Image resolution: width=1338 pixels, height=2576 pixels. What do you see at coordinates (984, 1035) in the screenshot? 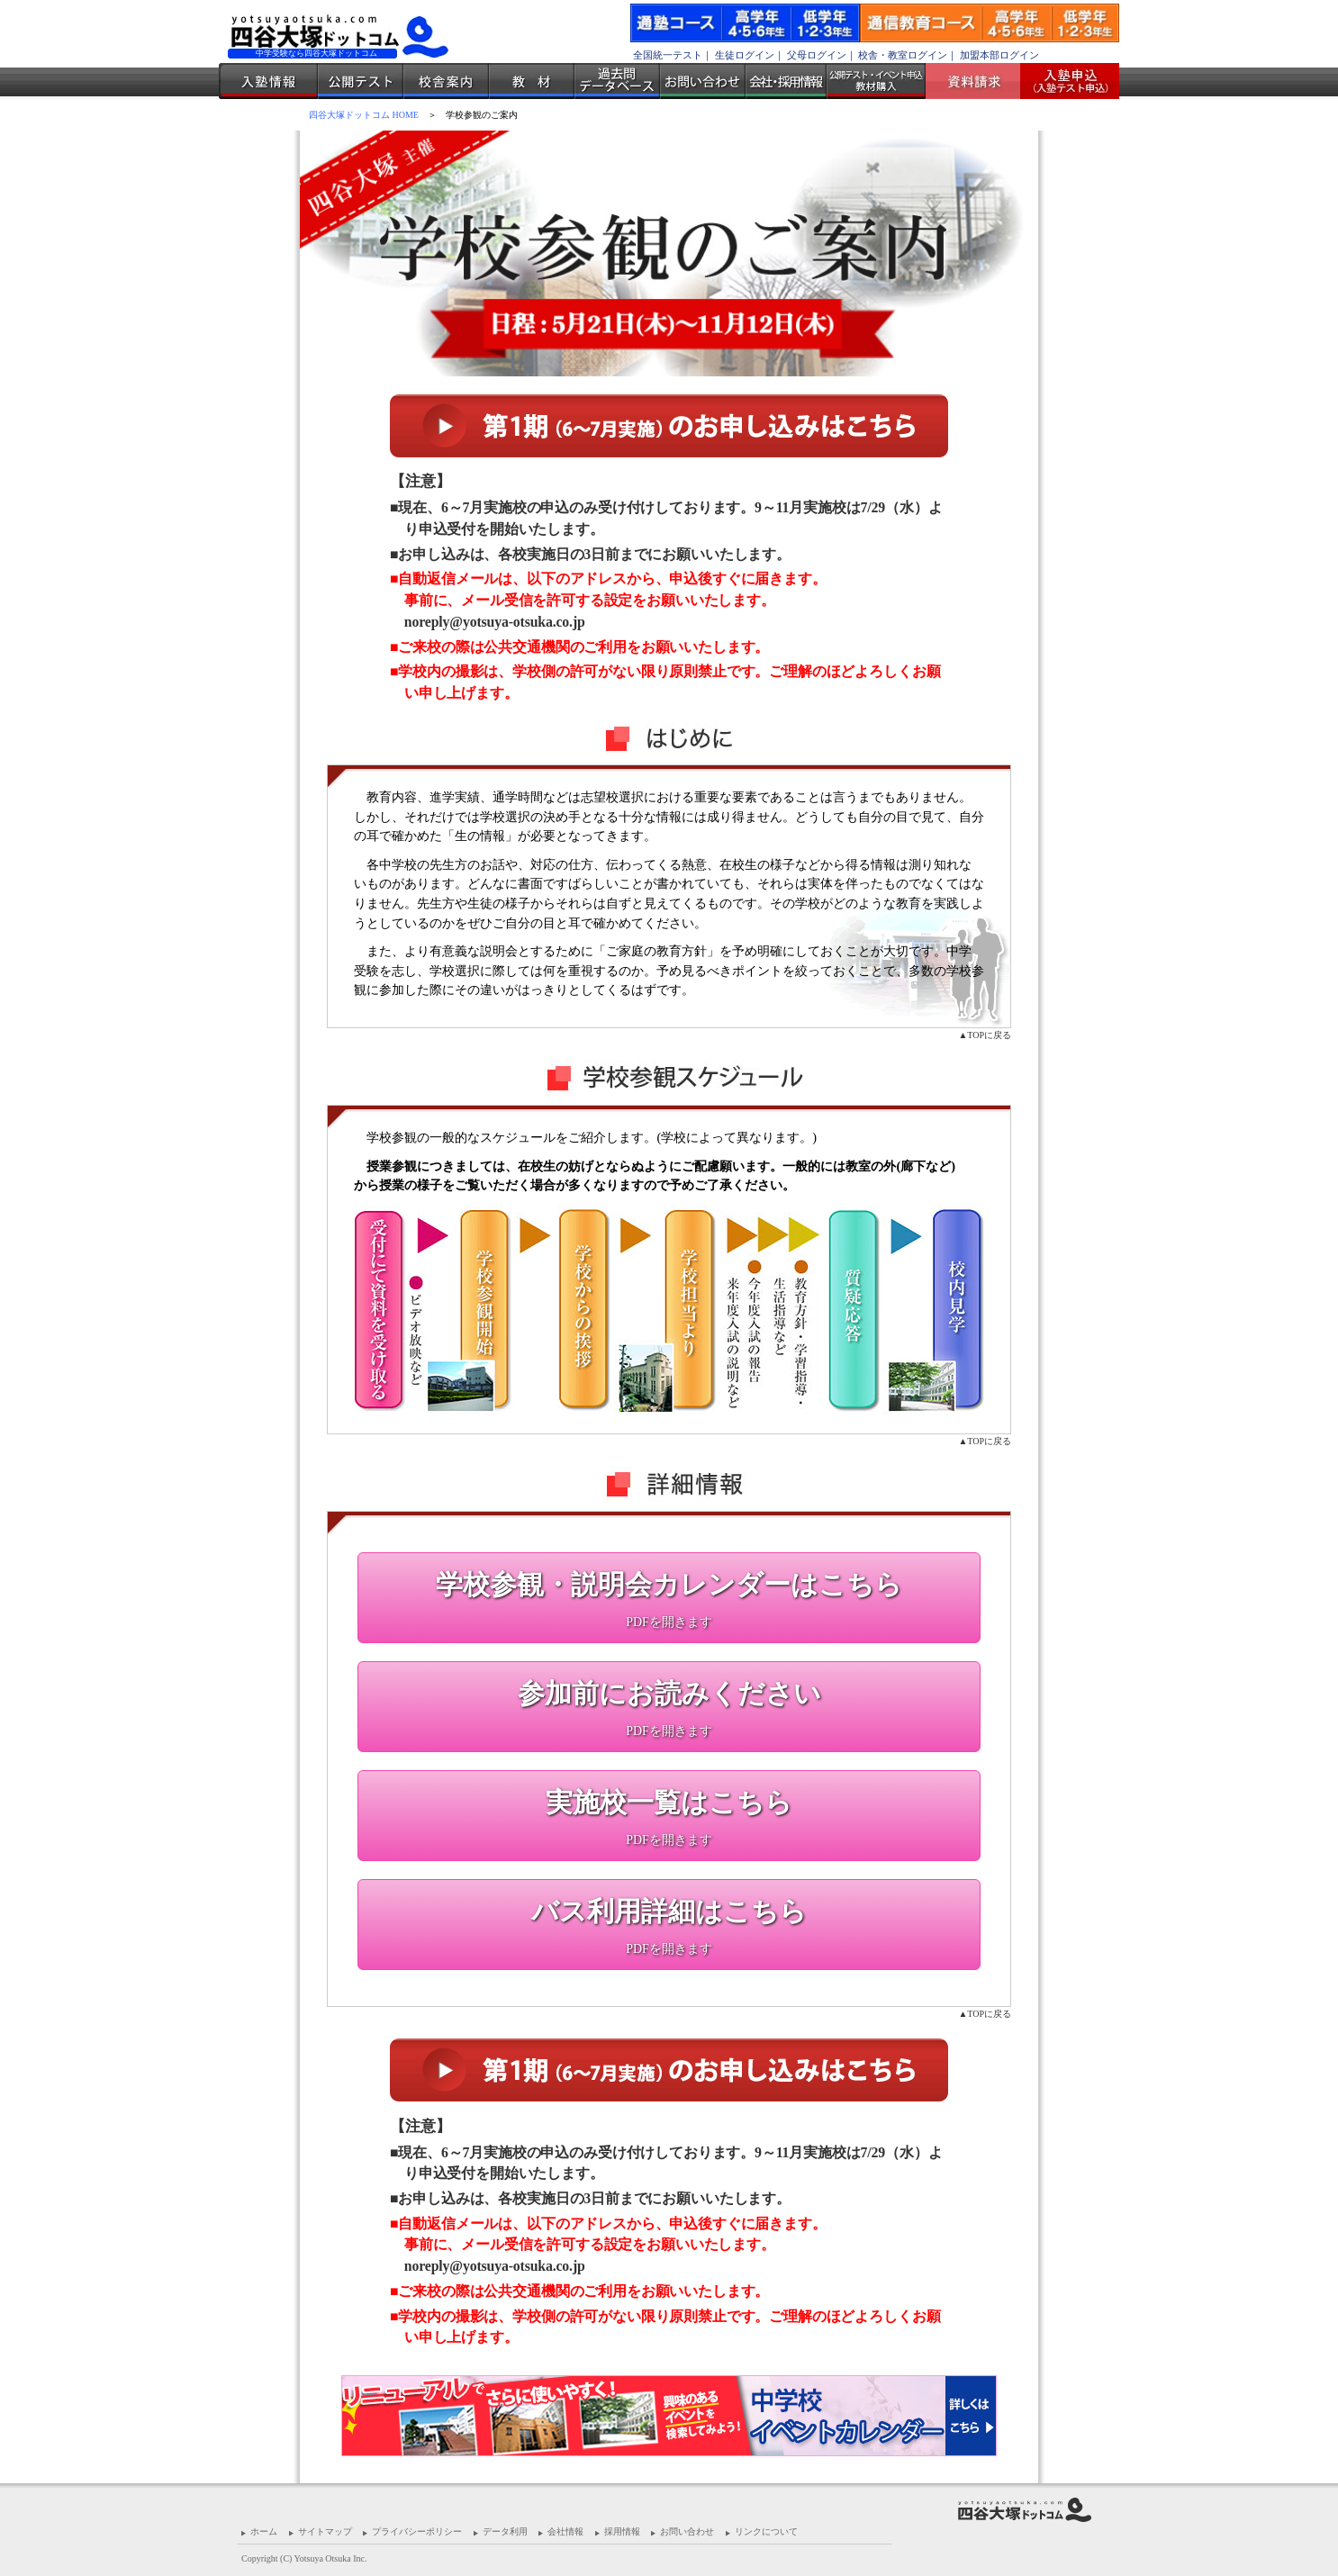
I see `▲TOPに戻る` at bounding box center [984, 1035].